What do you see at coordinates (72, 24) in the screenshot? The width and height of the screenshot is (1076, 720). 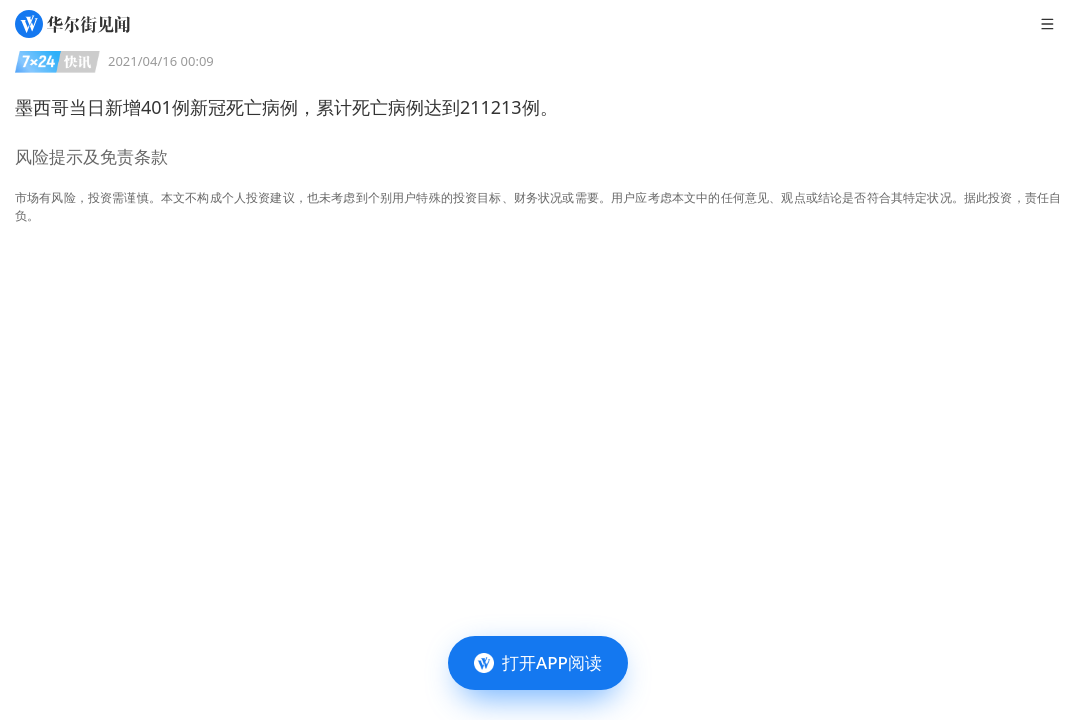 I see `[华尔街见闻]` at bounding box center [72, 24].